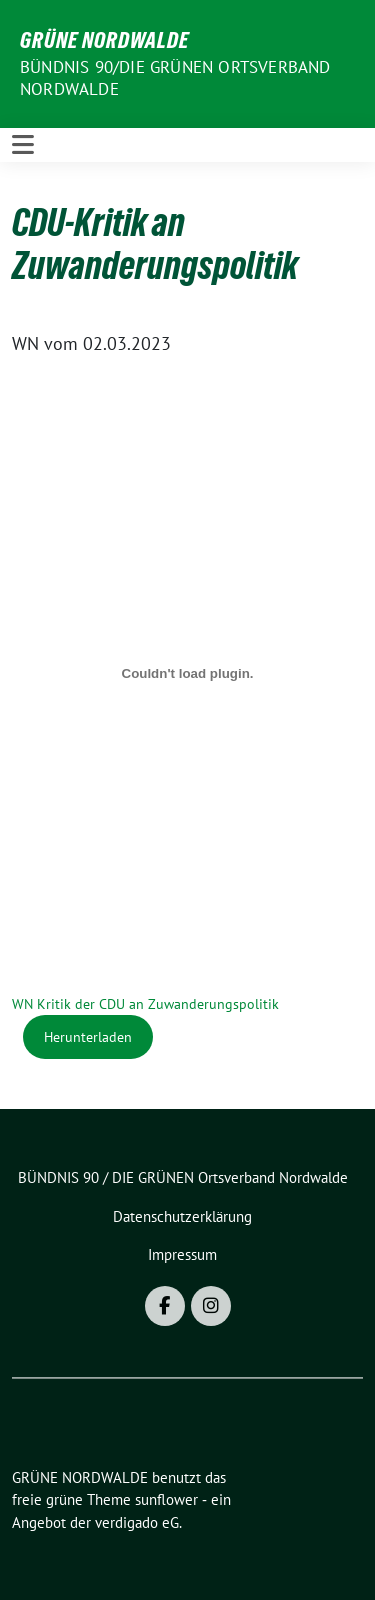 The image size is (375, 1600). I want to click on [Toggle navigation], so click(23, 145).